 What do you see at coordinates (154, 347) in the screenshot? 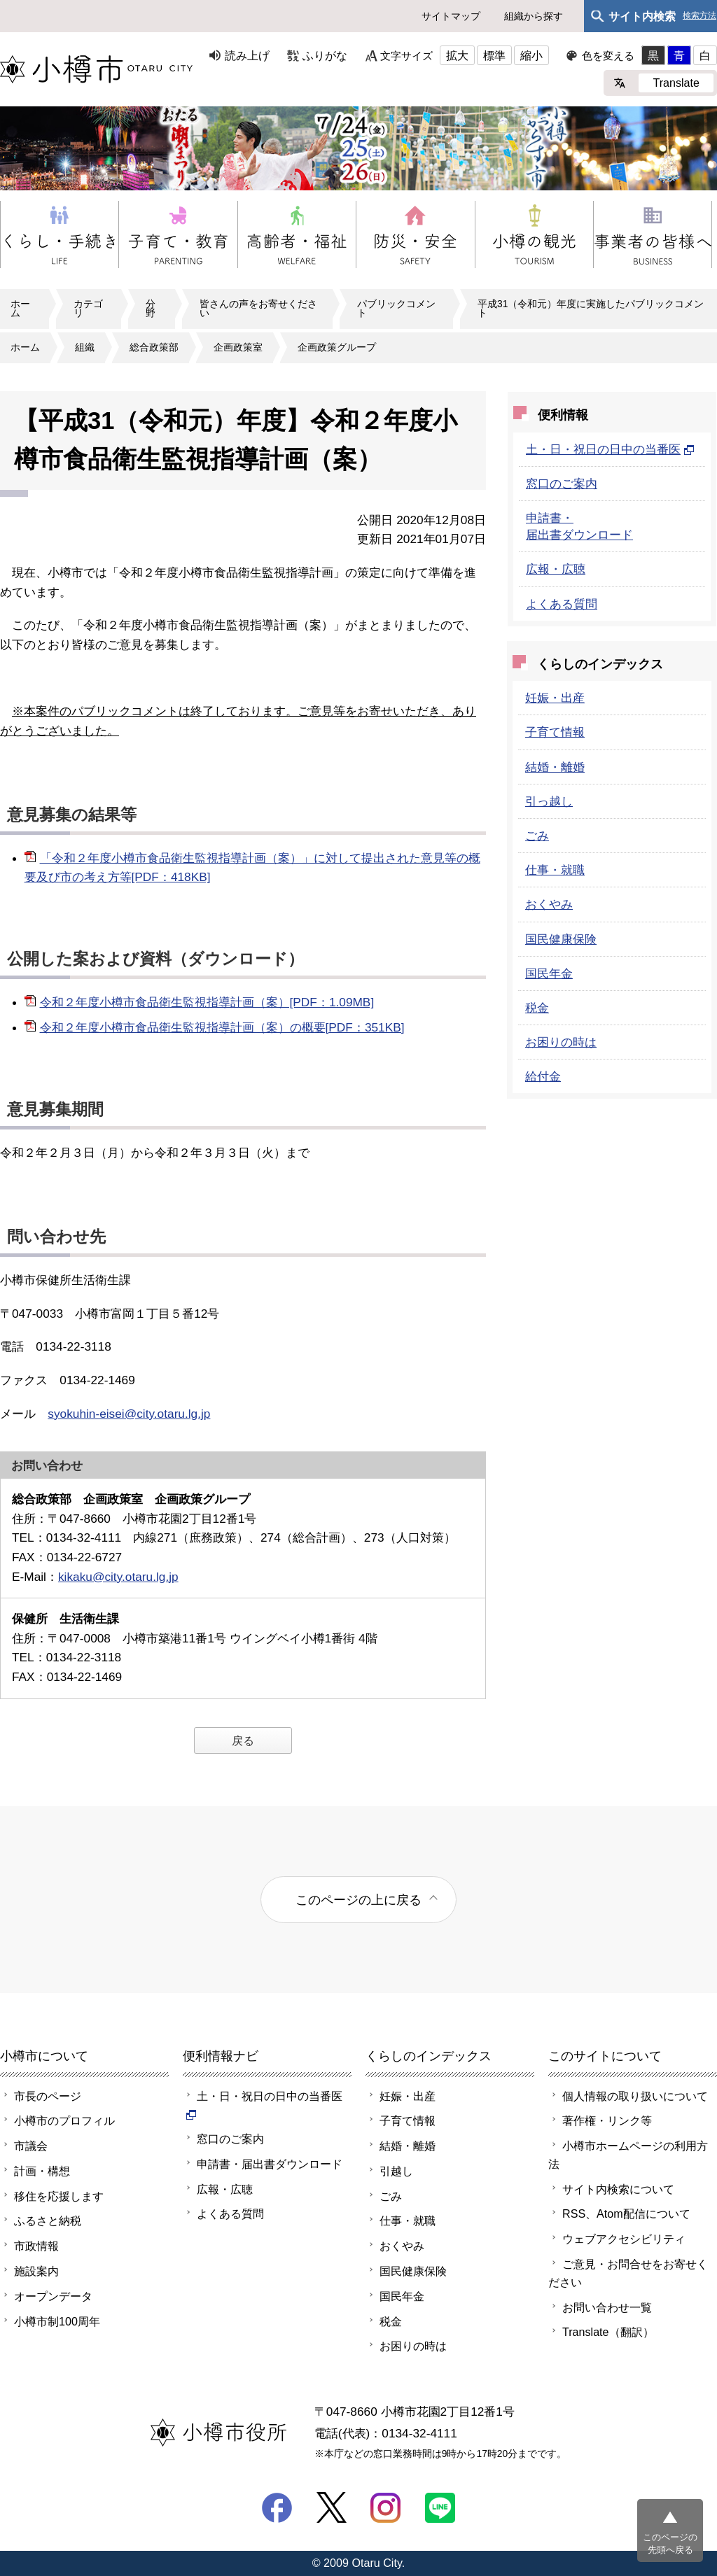
I see `総合政策部` at bounding box center [154, 347].